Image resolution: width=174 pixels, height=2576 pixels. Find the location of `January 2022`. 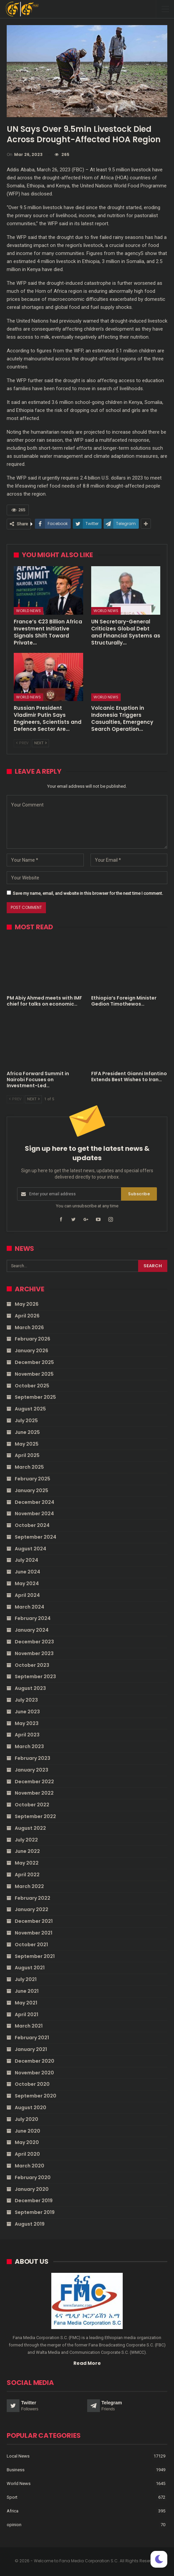

January 2022 is located at coordinates (31, 1909).